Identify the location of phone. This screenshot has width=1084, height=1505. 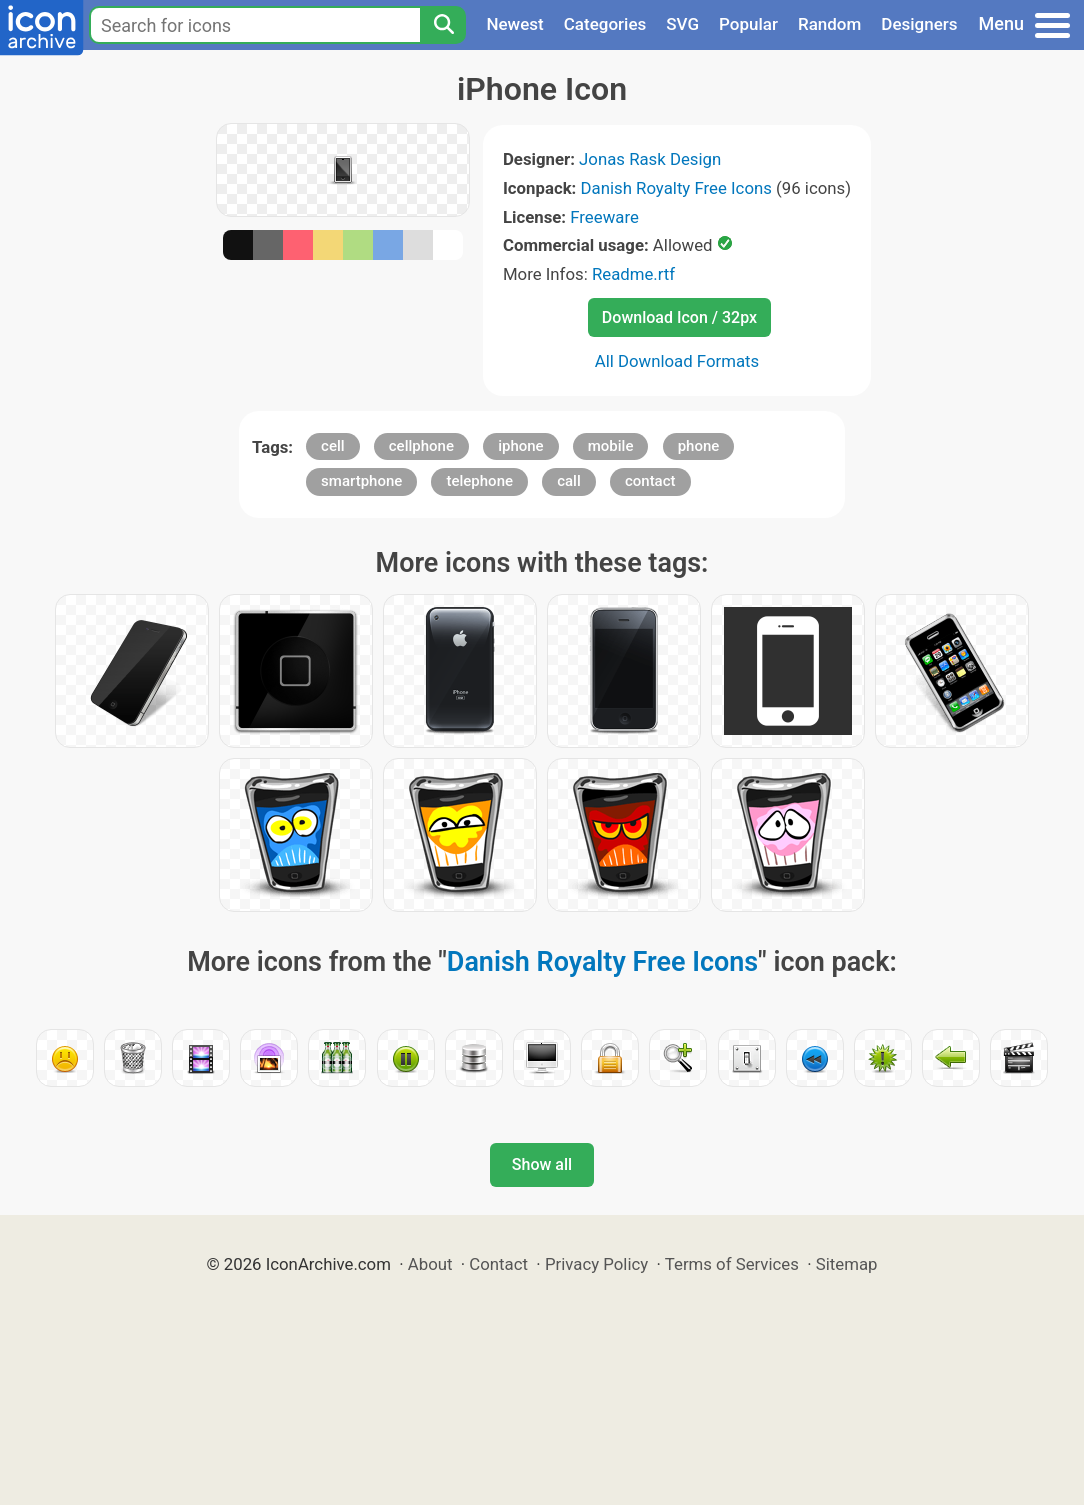
(699, 446).